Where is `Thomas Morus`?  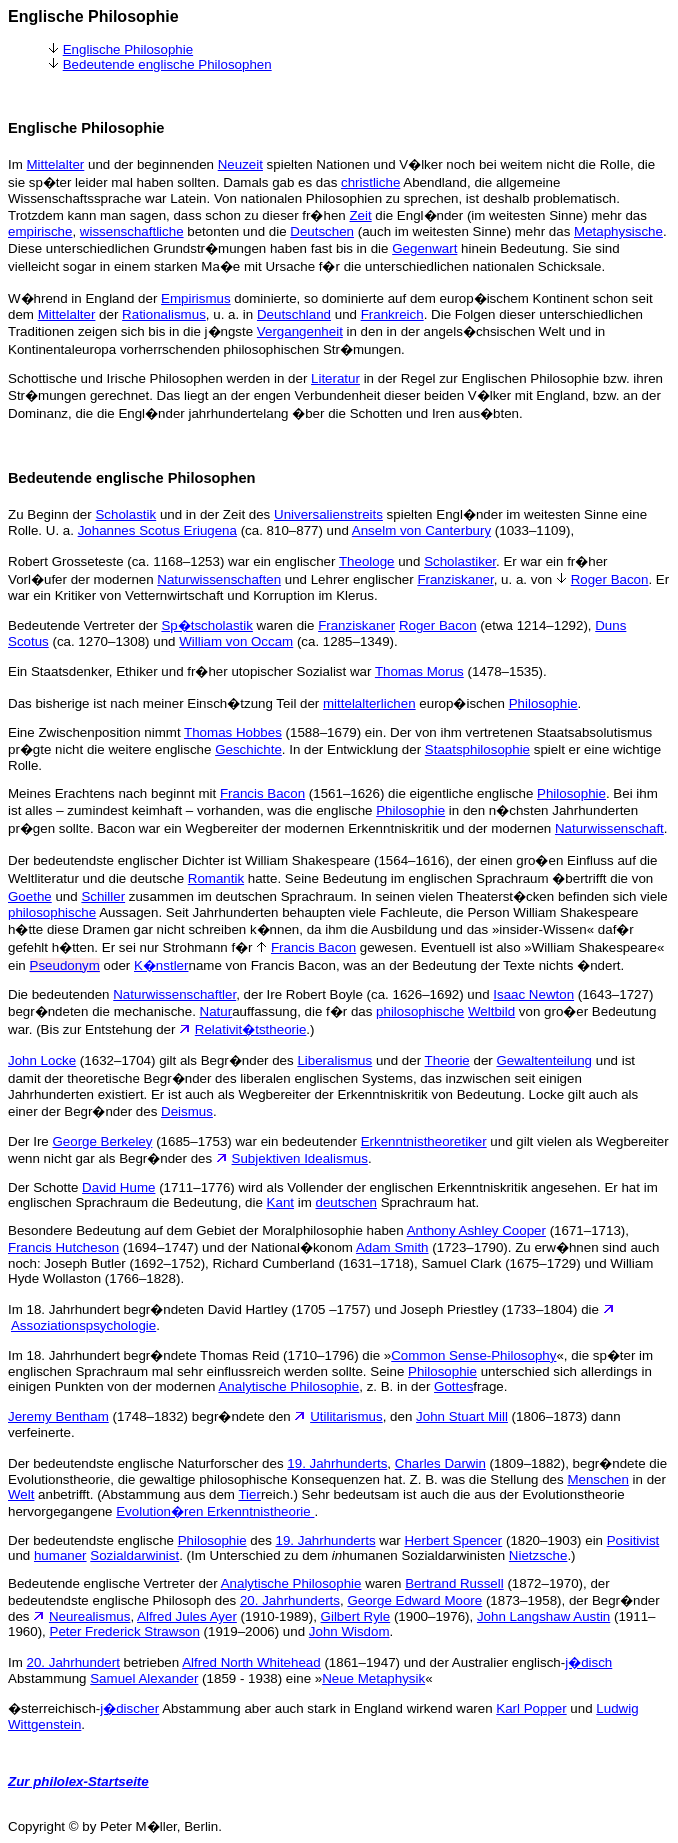 Thomas Morus is located at coordinates (419, 671).